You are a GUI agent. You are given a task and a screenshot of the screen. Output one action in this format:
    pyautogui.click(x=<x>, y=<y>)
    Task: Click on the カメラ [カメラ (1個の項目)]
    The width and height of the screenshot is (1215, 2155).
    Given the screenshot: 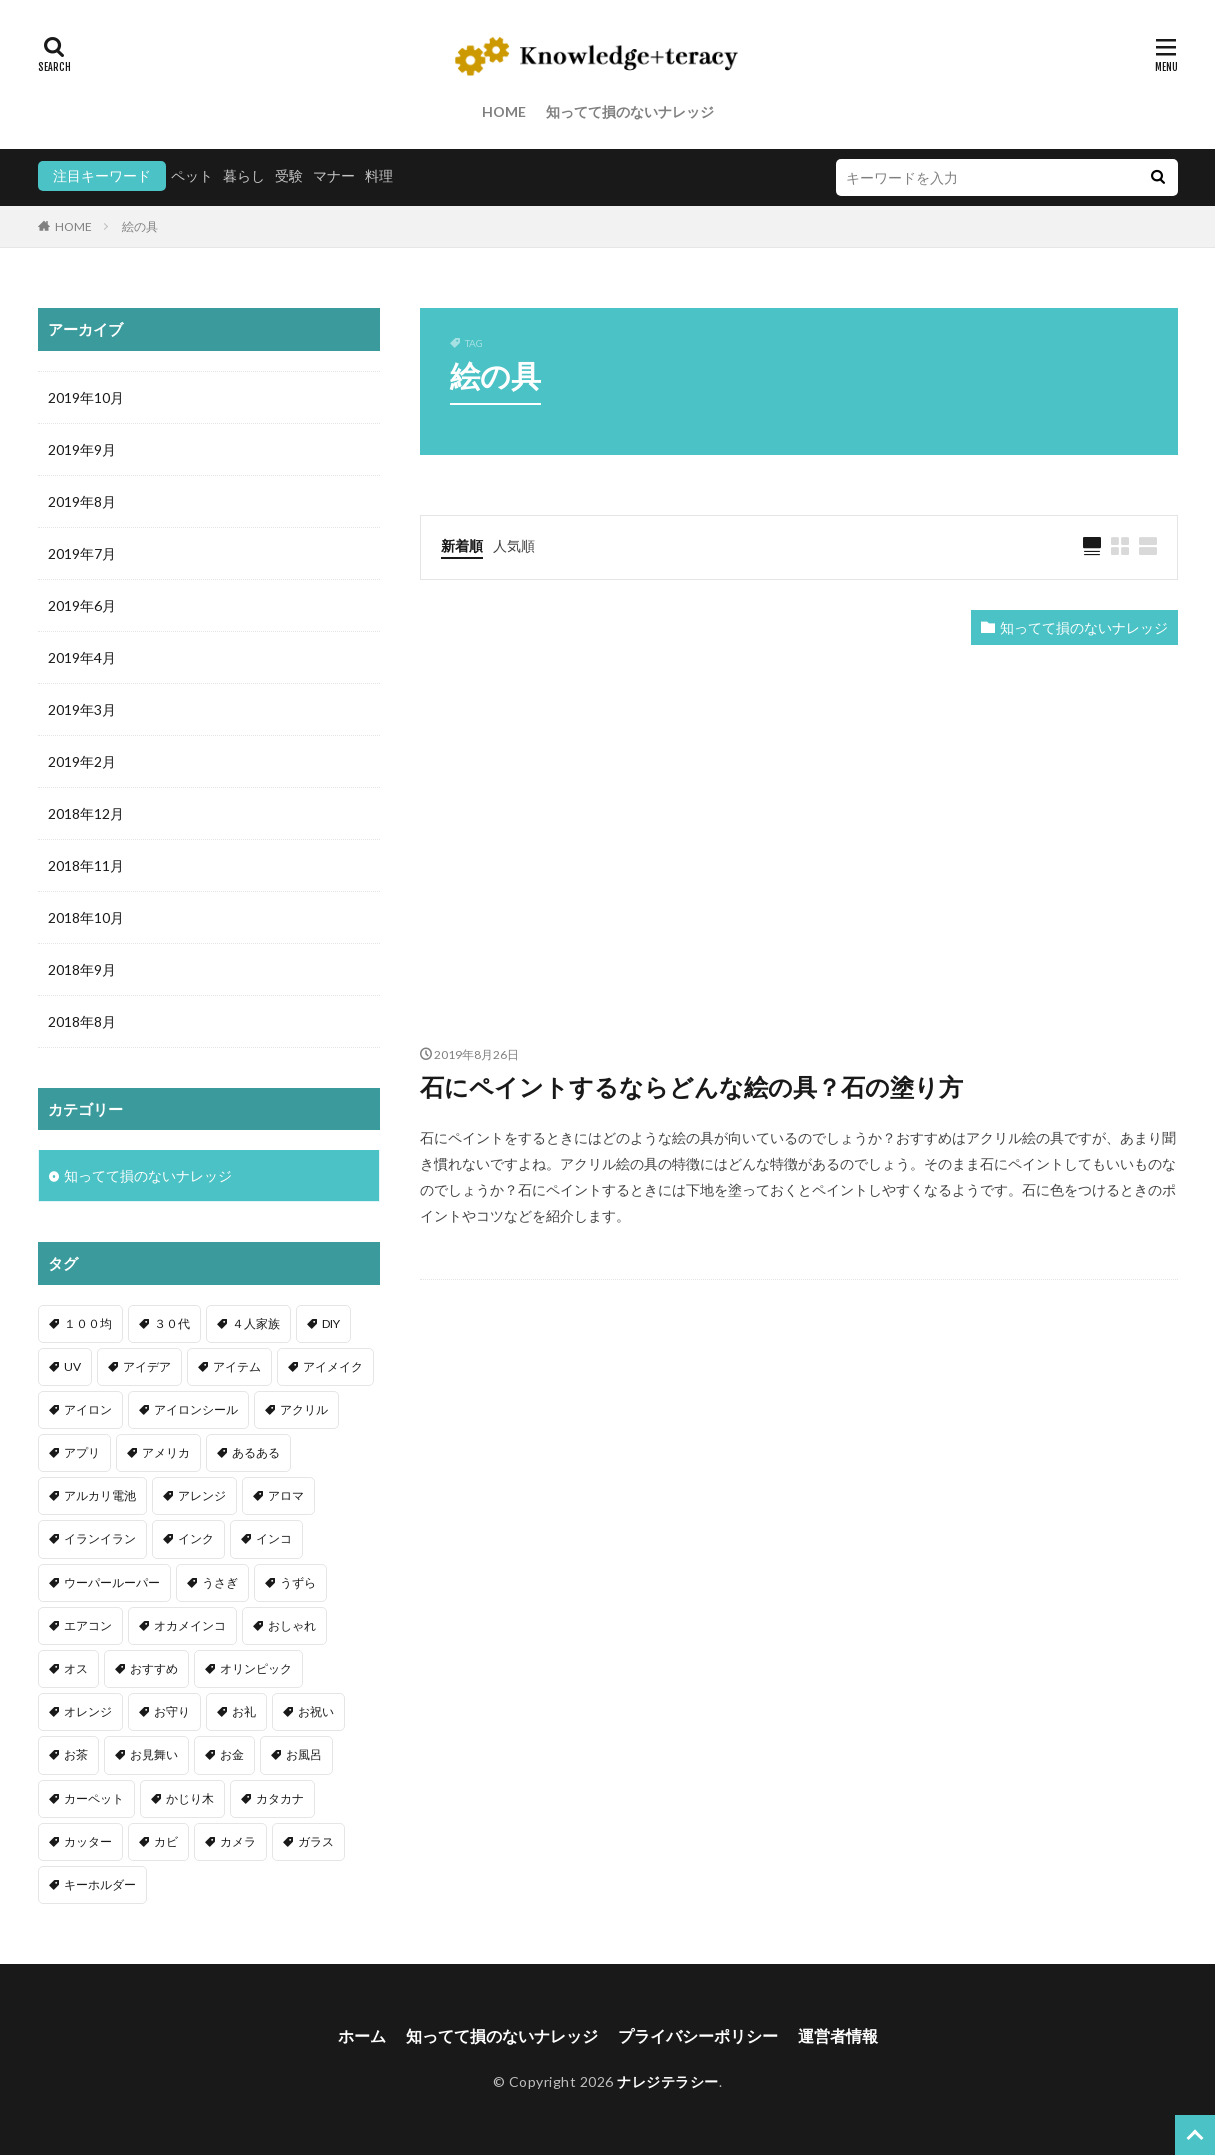 What is the action you would take?
    pyautogui.click(x=238, y=1841)
    